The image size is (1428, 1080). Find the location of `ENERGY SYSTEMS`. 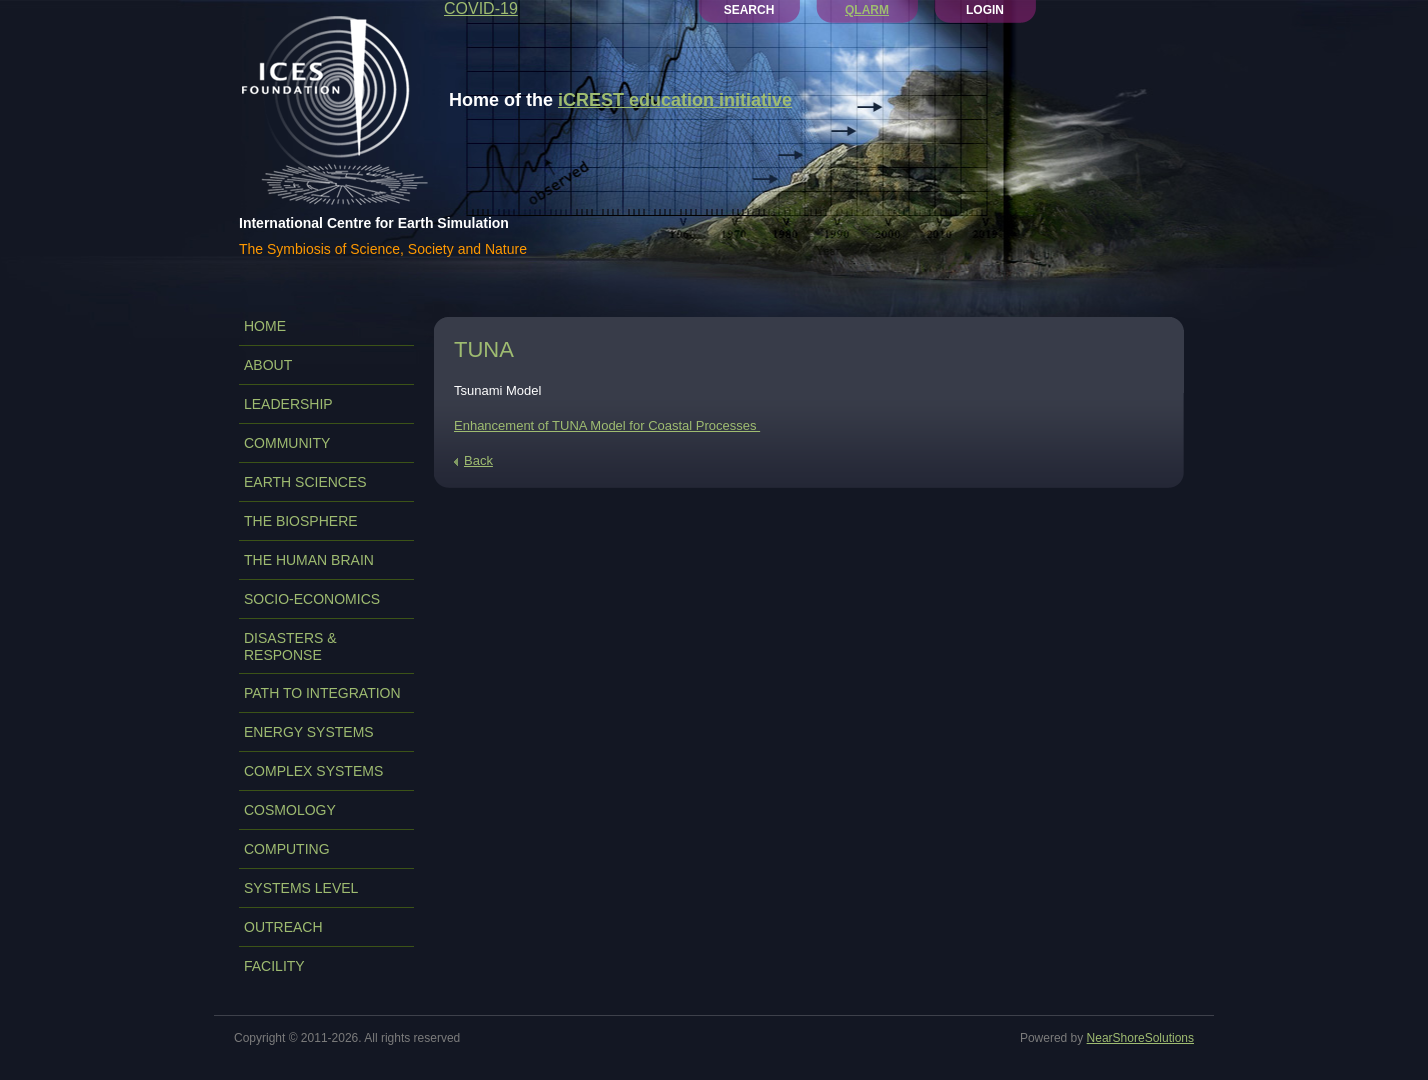

ENERGY SYSTEMS is located at coordinates (309, 732).